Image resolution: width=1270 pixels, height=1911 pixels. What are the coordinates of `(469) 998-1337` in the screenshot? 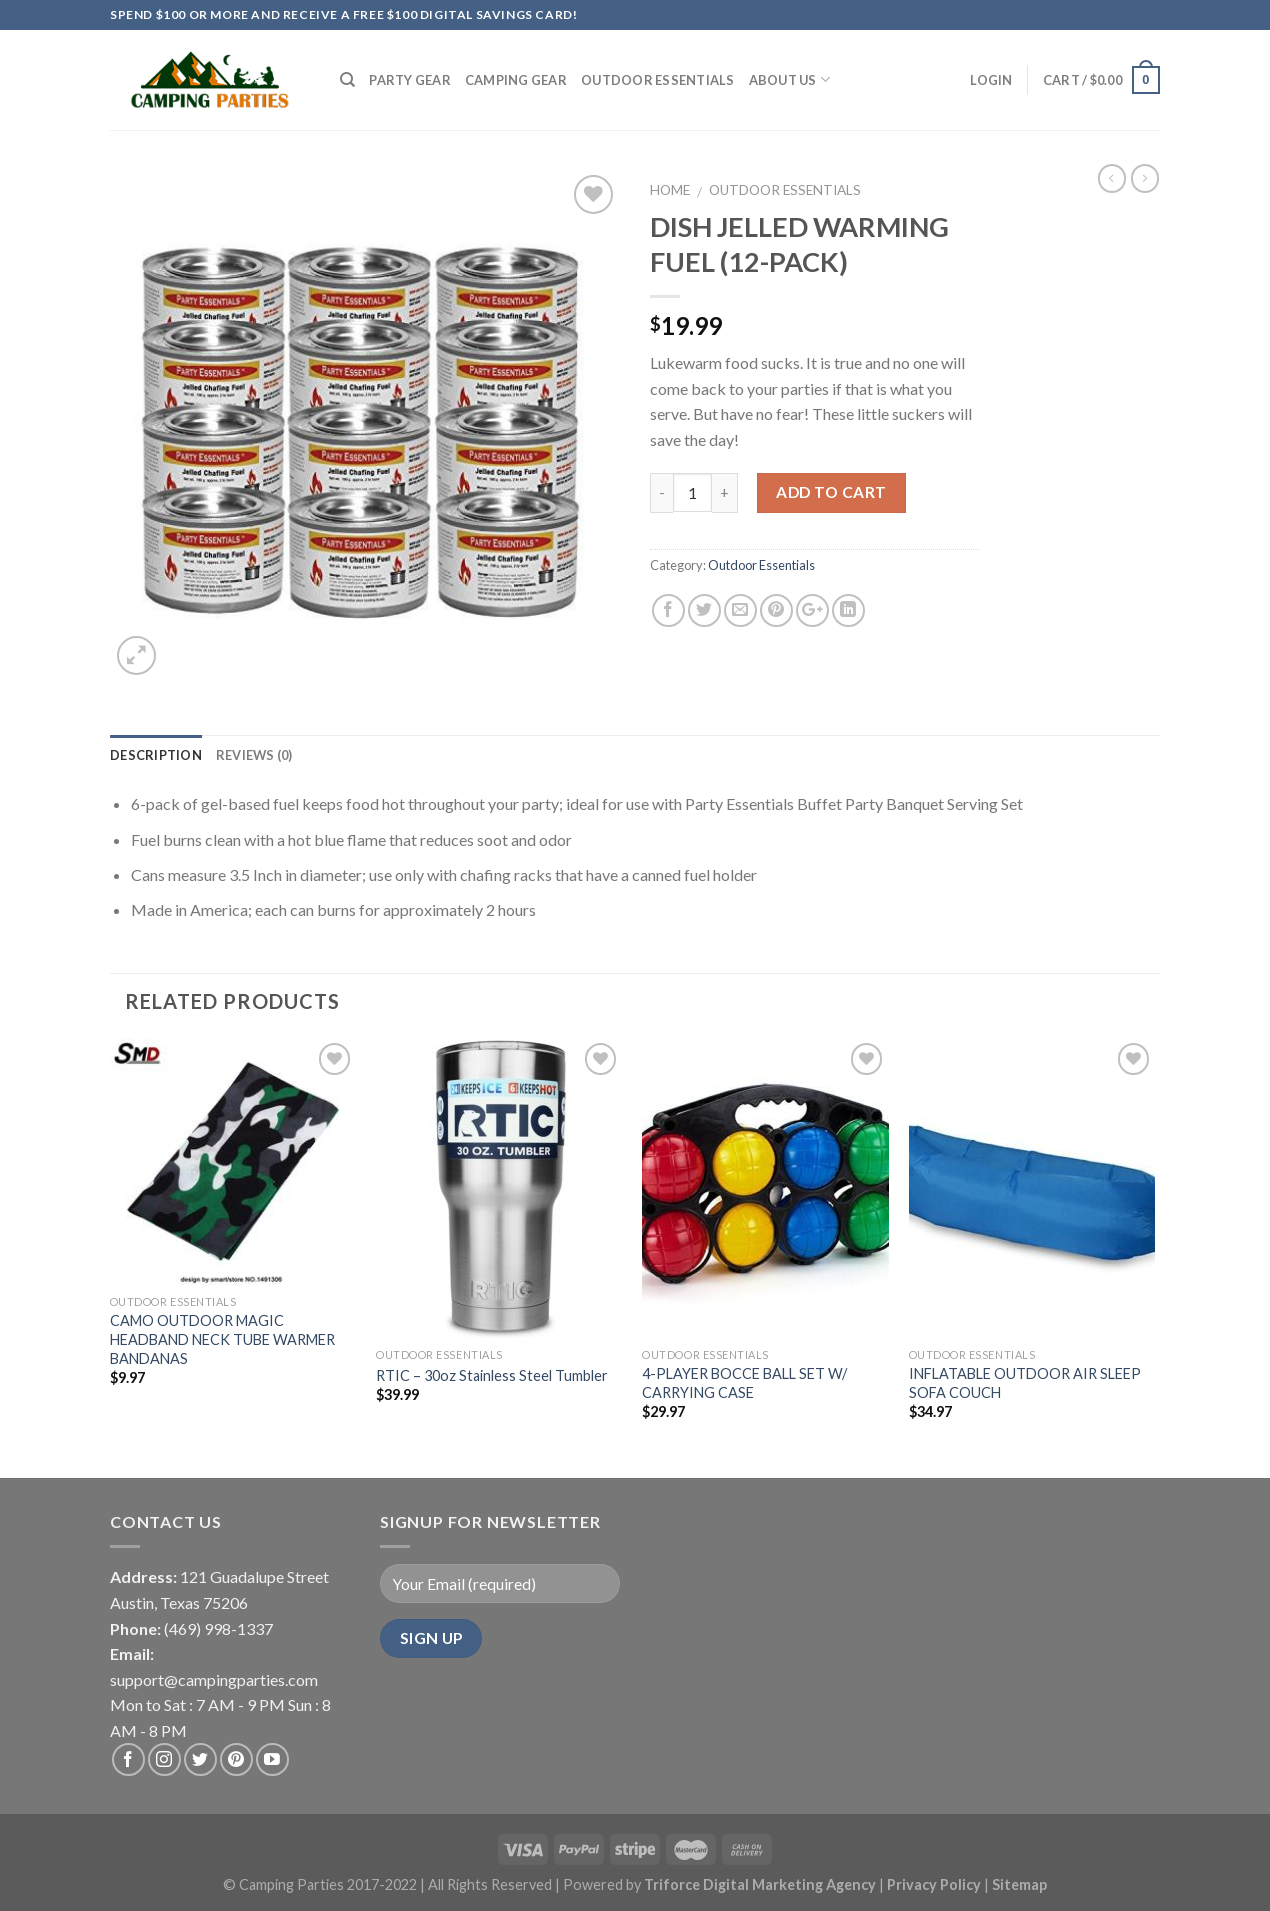 It's located at (218, 1628).